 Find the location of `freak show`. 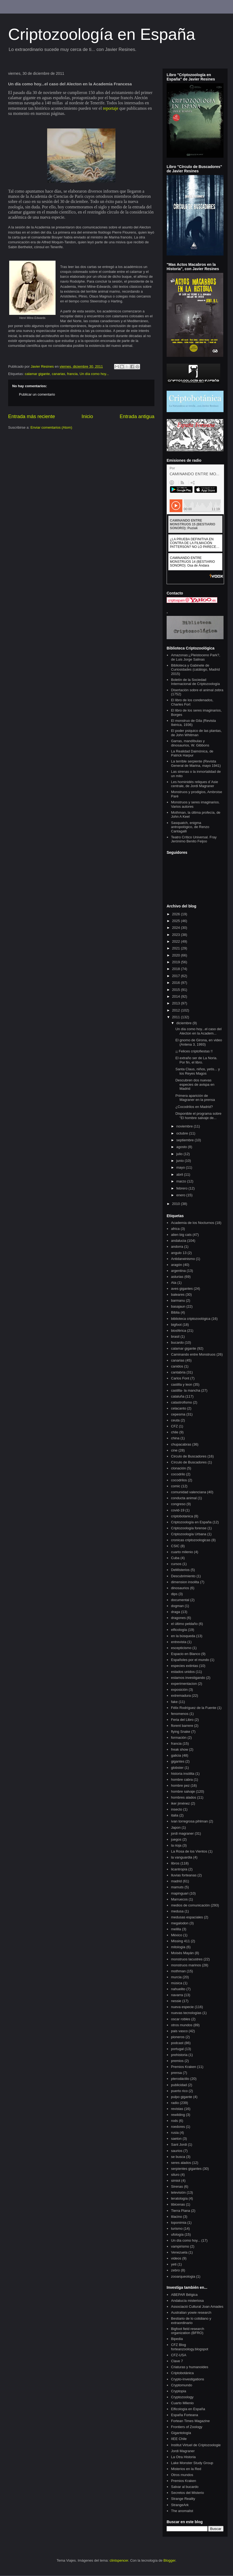

freak show is located at coordinates (179, 1749).